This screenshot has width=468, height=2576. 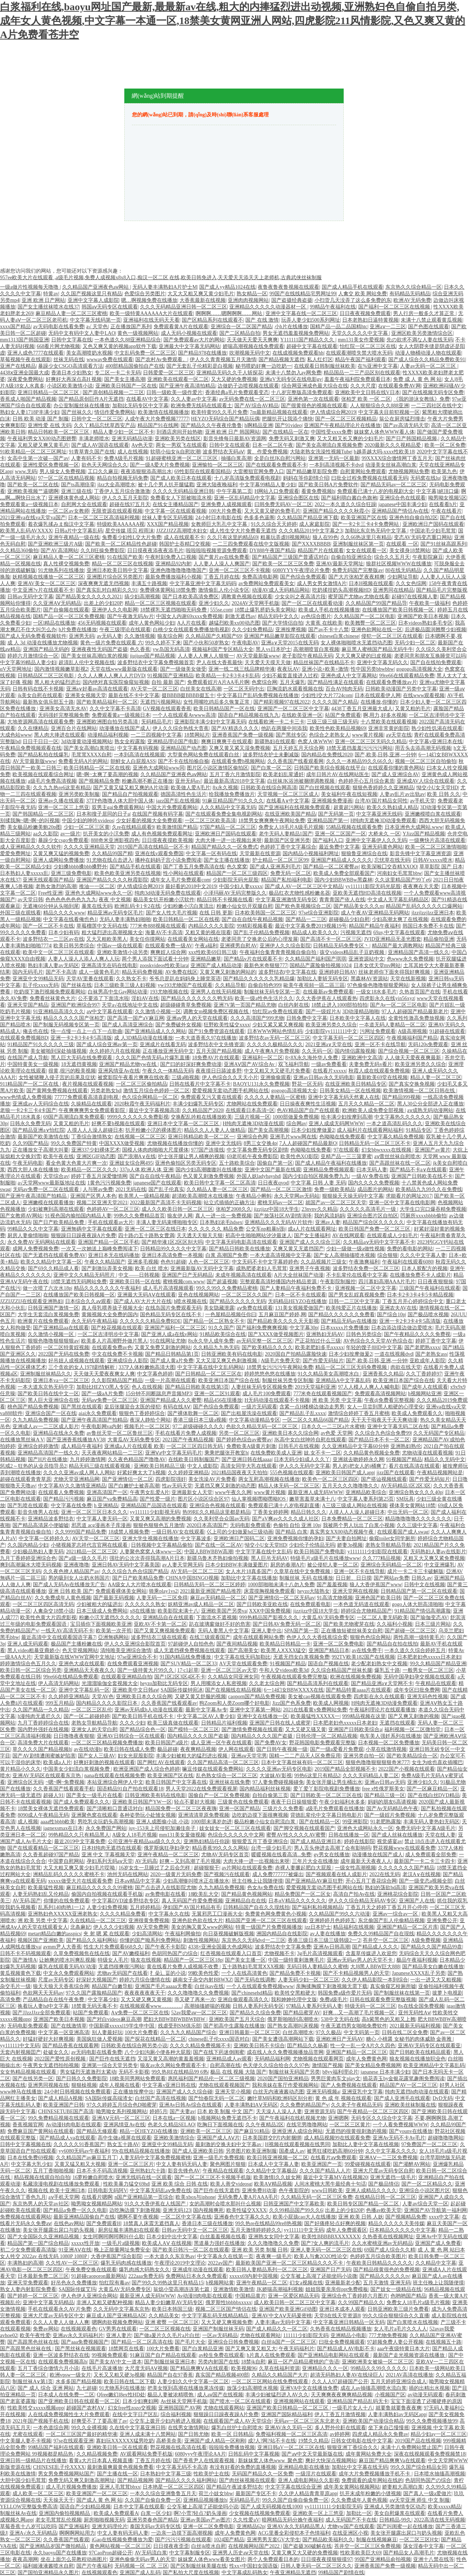 I want to click on aa久久影院, so click(x=45, y=833).